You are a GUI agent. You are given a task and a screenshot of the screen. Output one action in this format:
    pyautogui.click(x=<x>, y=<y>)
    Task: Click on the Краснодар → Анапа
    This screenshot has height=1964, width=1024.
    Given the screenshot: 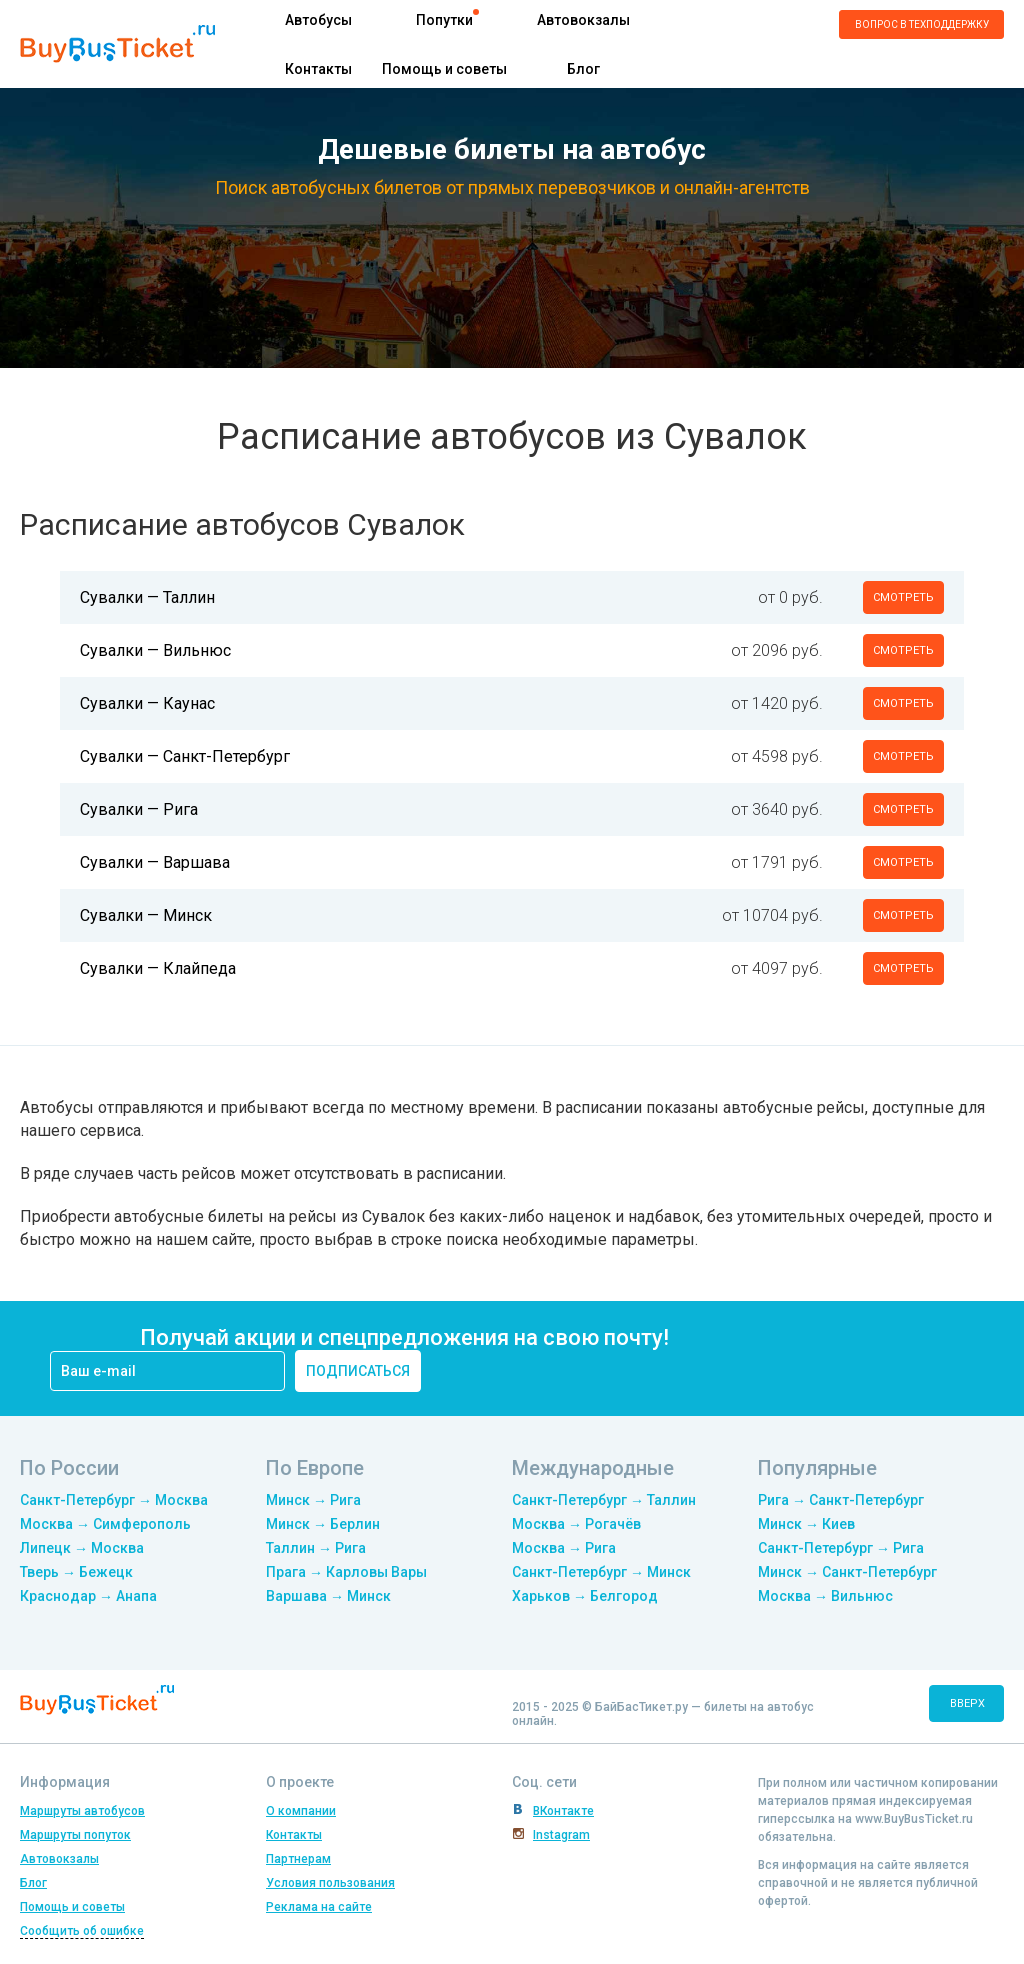 What is the action you would take?
    pyautogui.click(x=88, y=1596)
    